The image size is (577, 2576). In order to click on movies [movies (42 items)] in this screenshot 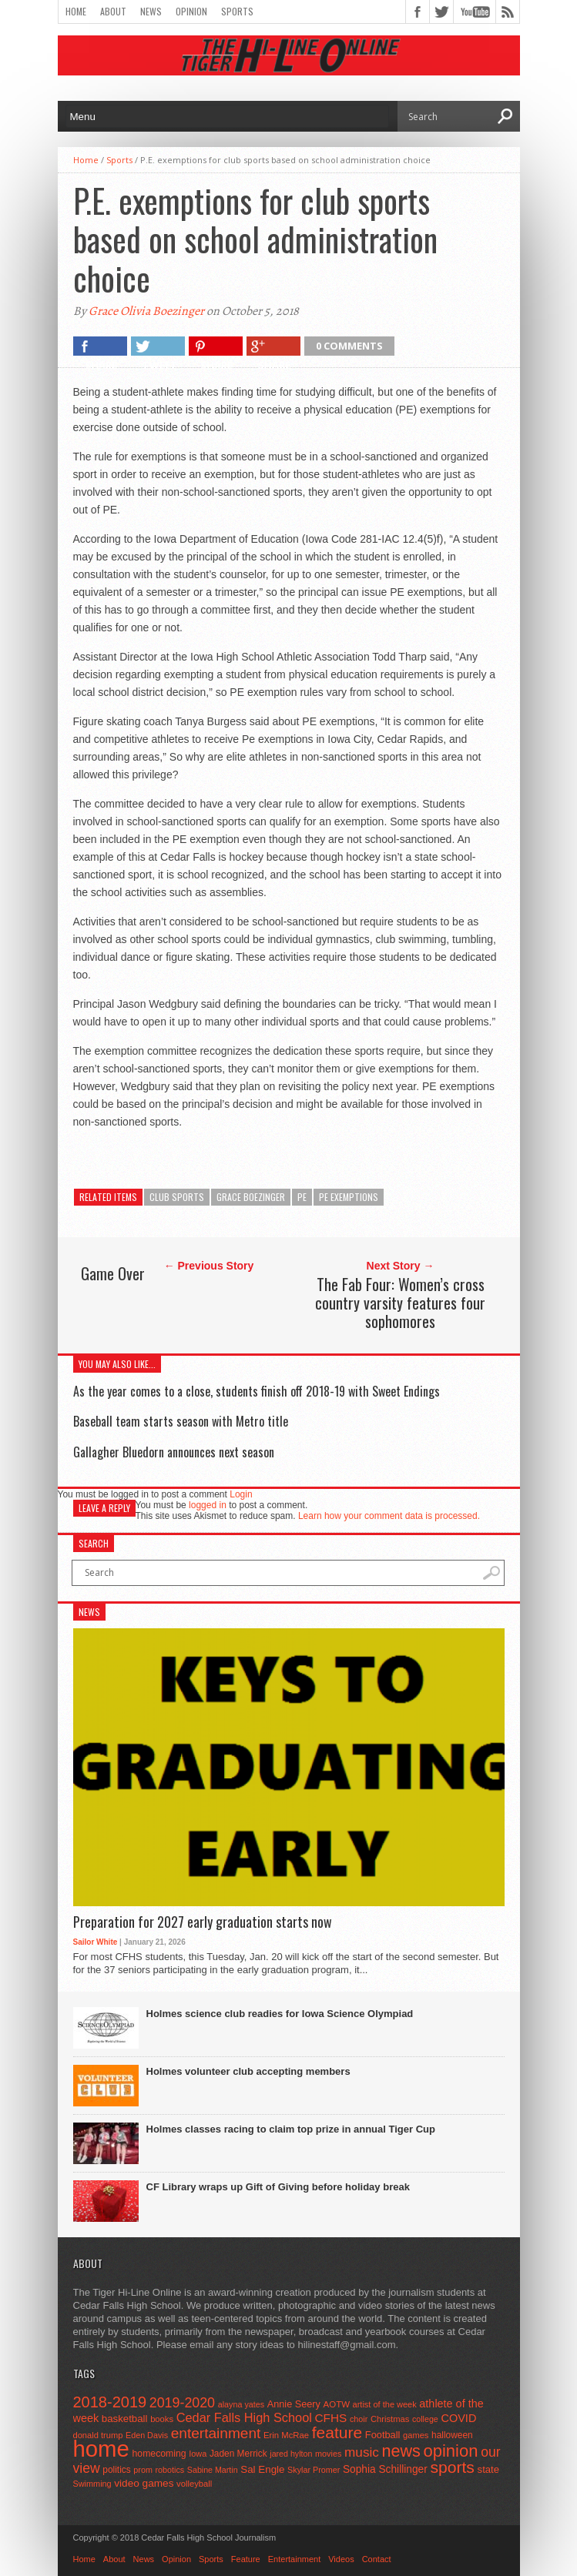, I will do `click(328, 2453)`.